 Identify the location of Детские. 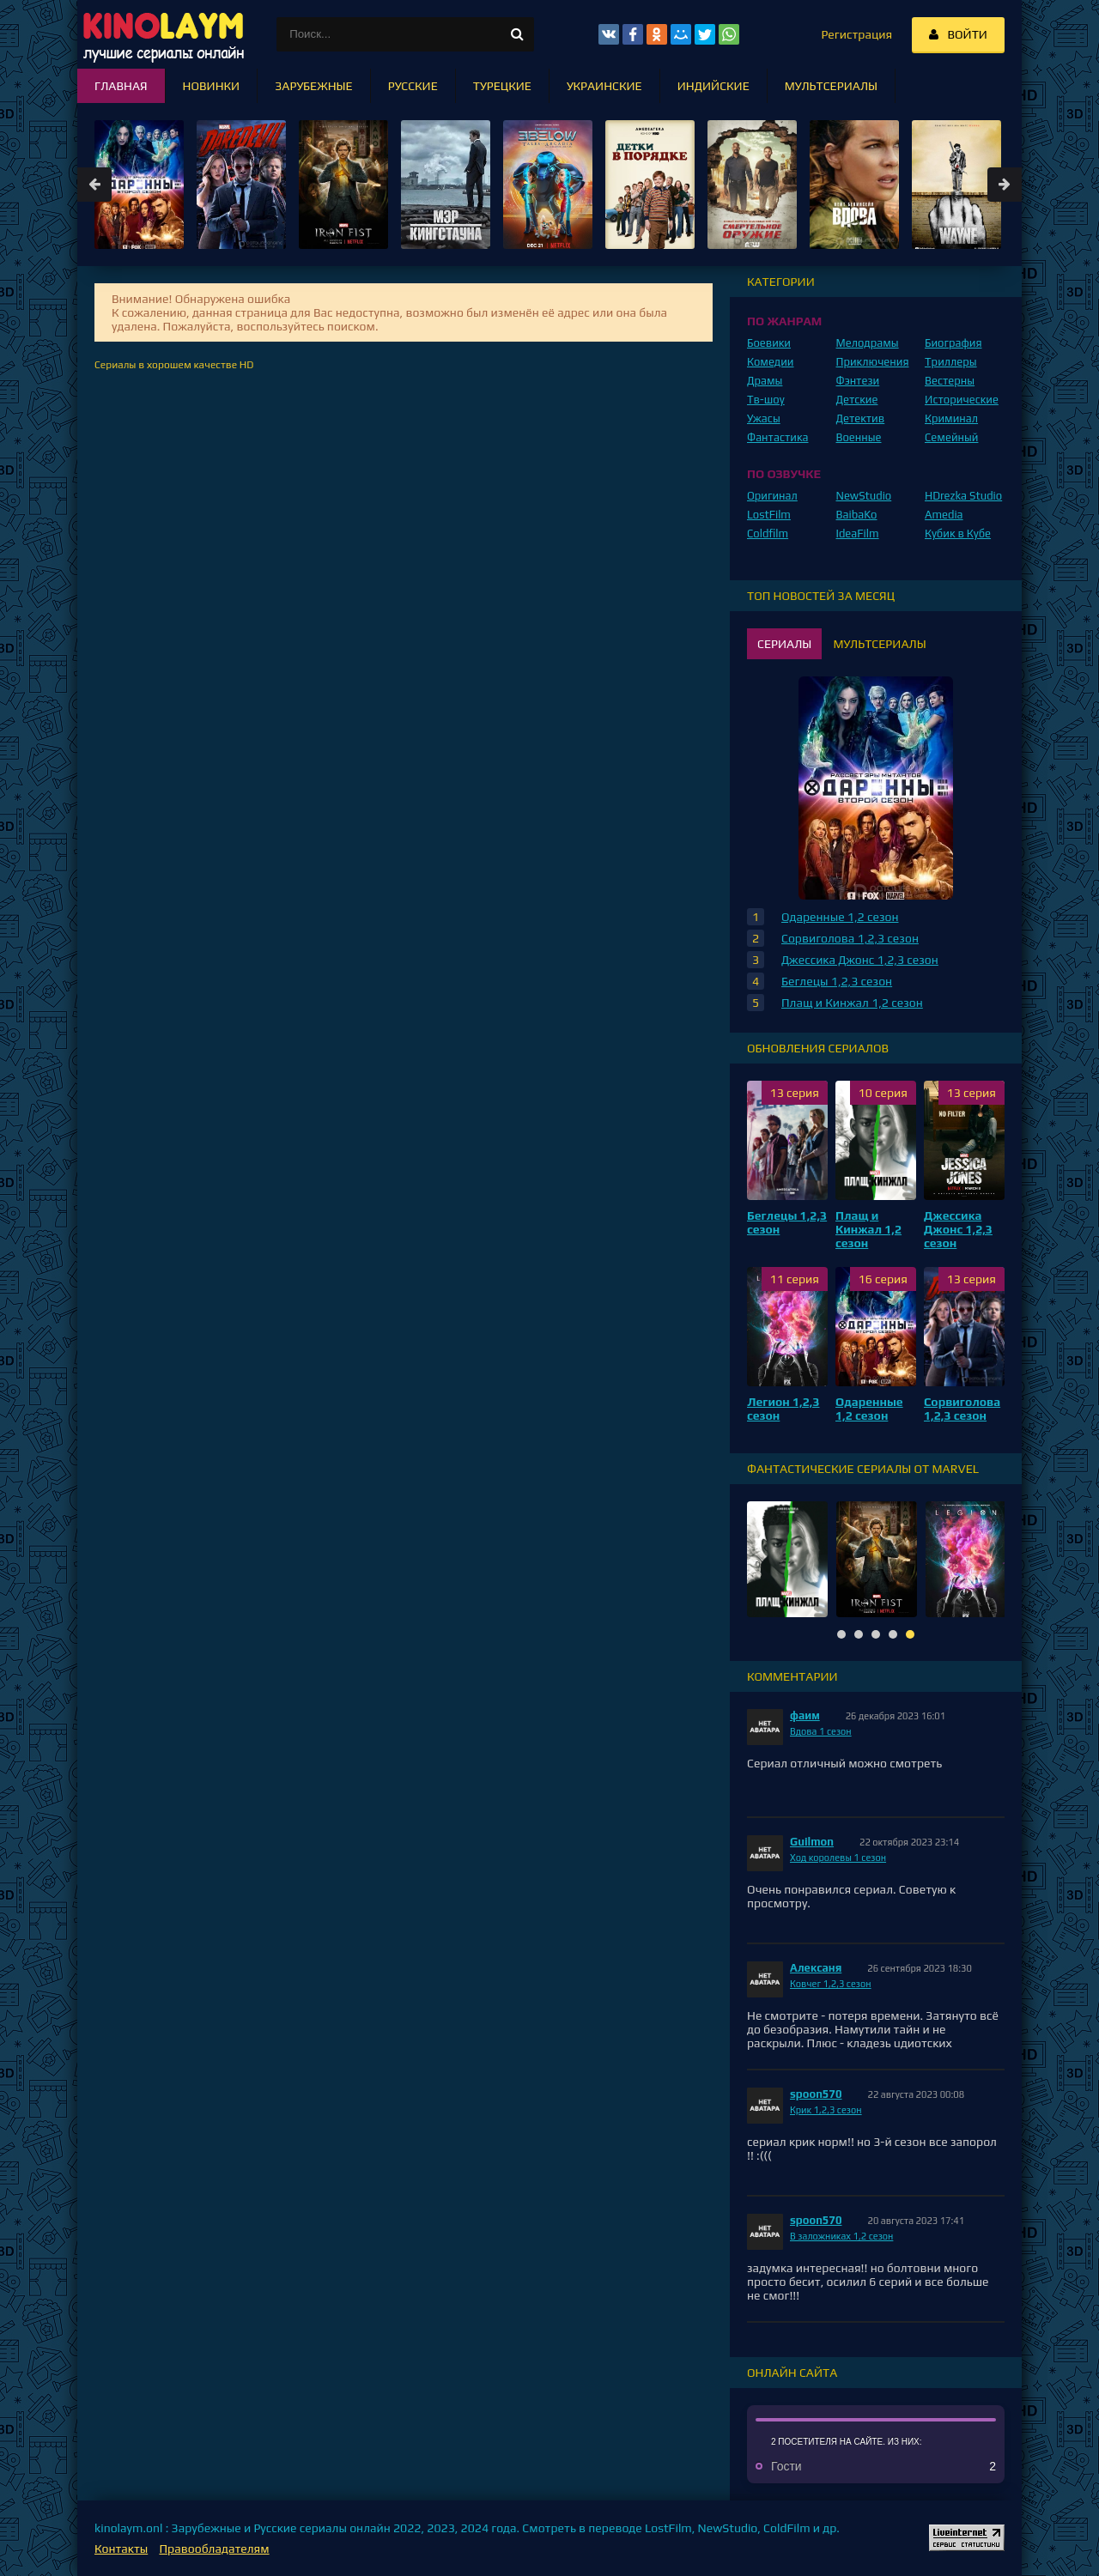
(857, 399).